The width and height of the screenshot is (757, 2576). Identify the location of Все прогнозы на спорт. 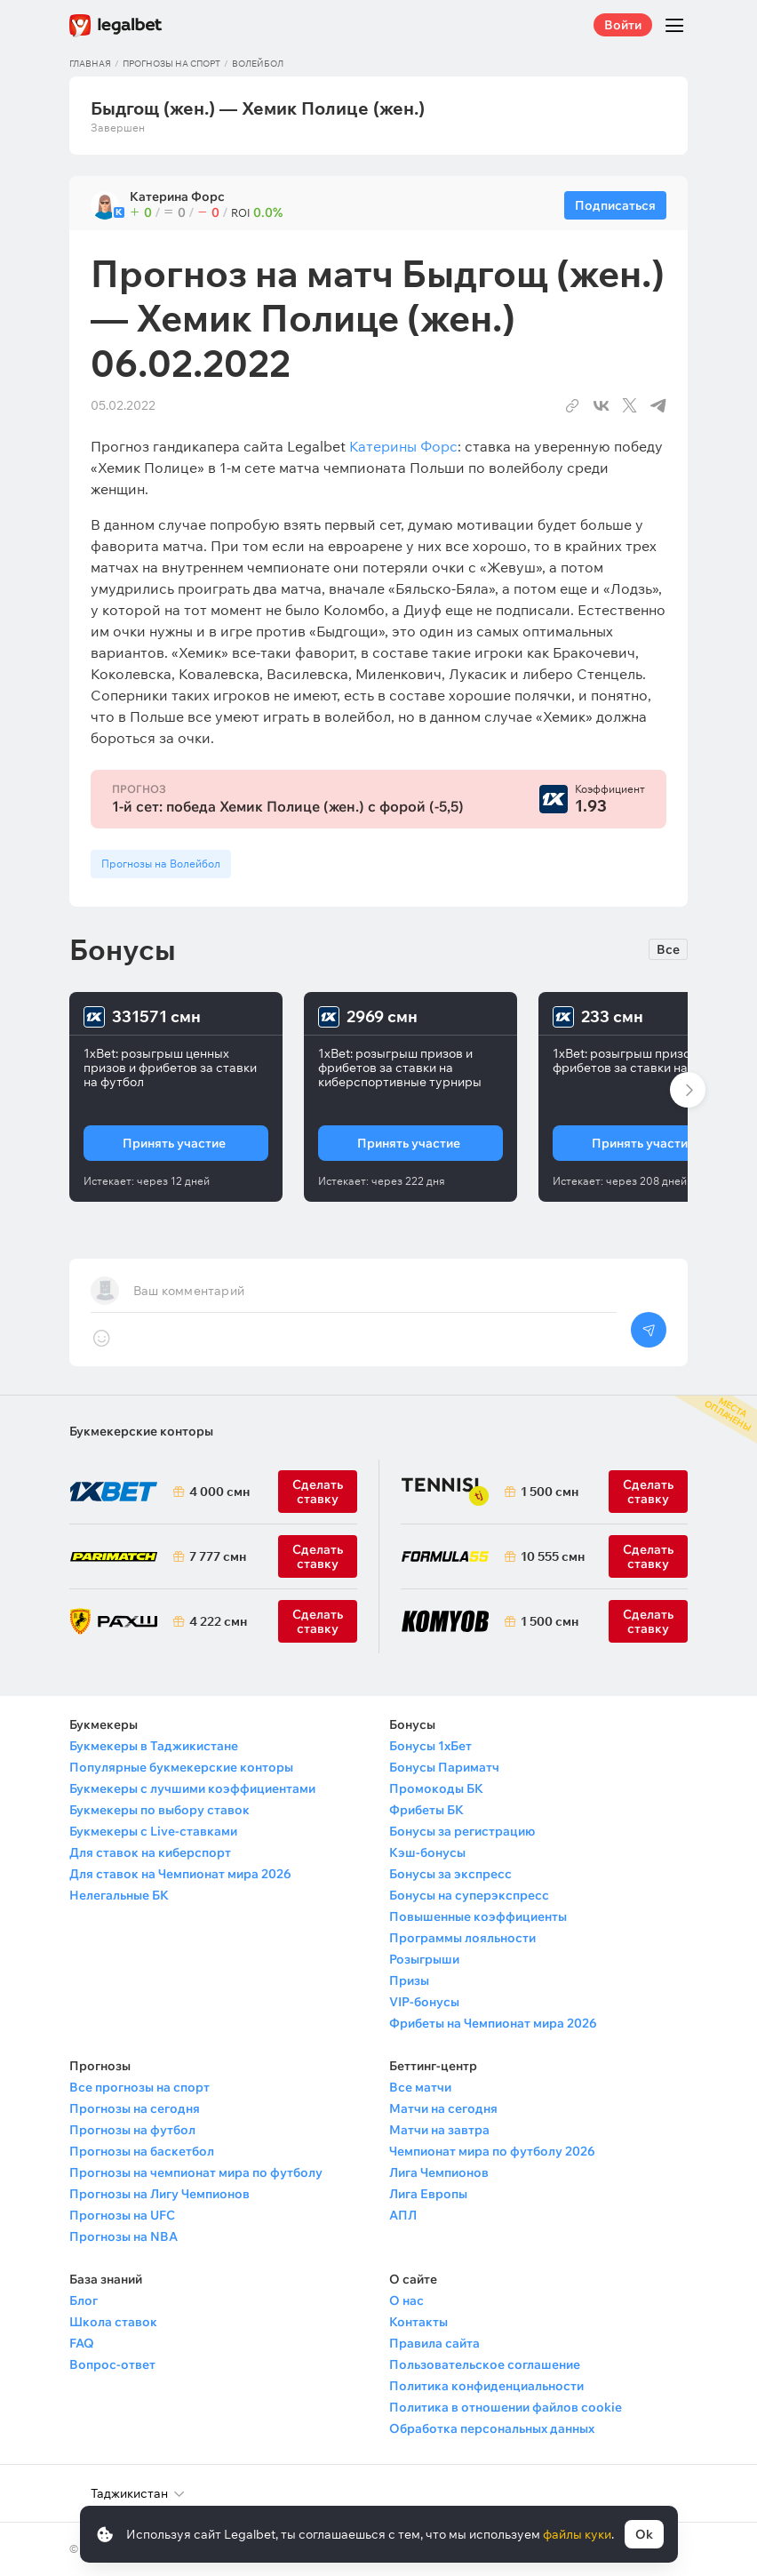
(139, 2087).